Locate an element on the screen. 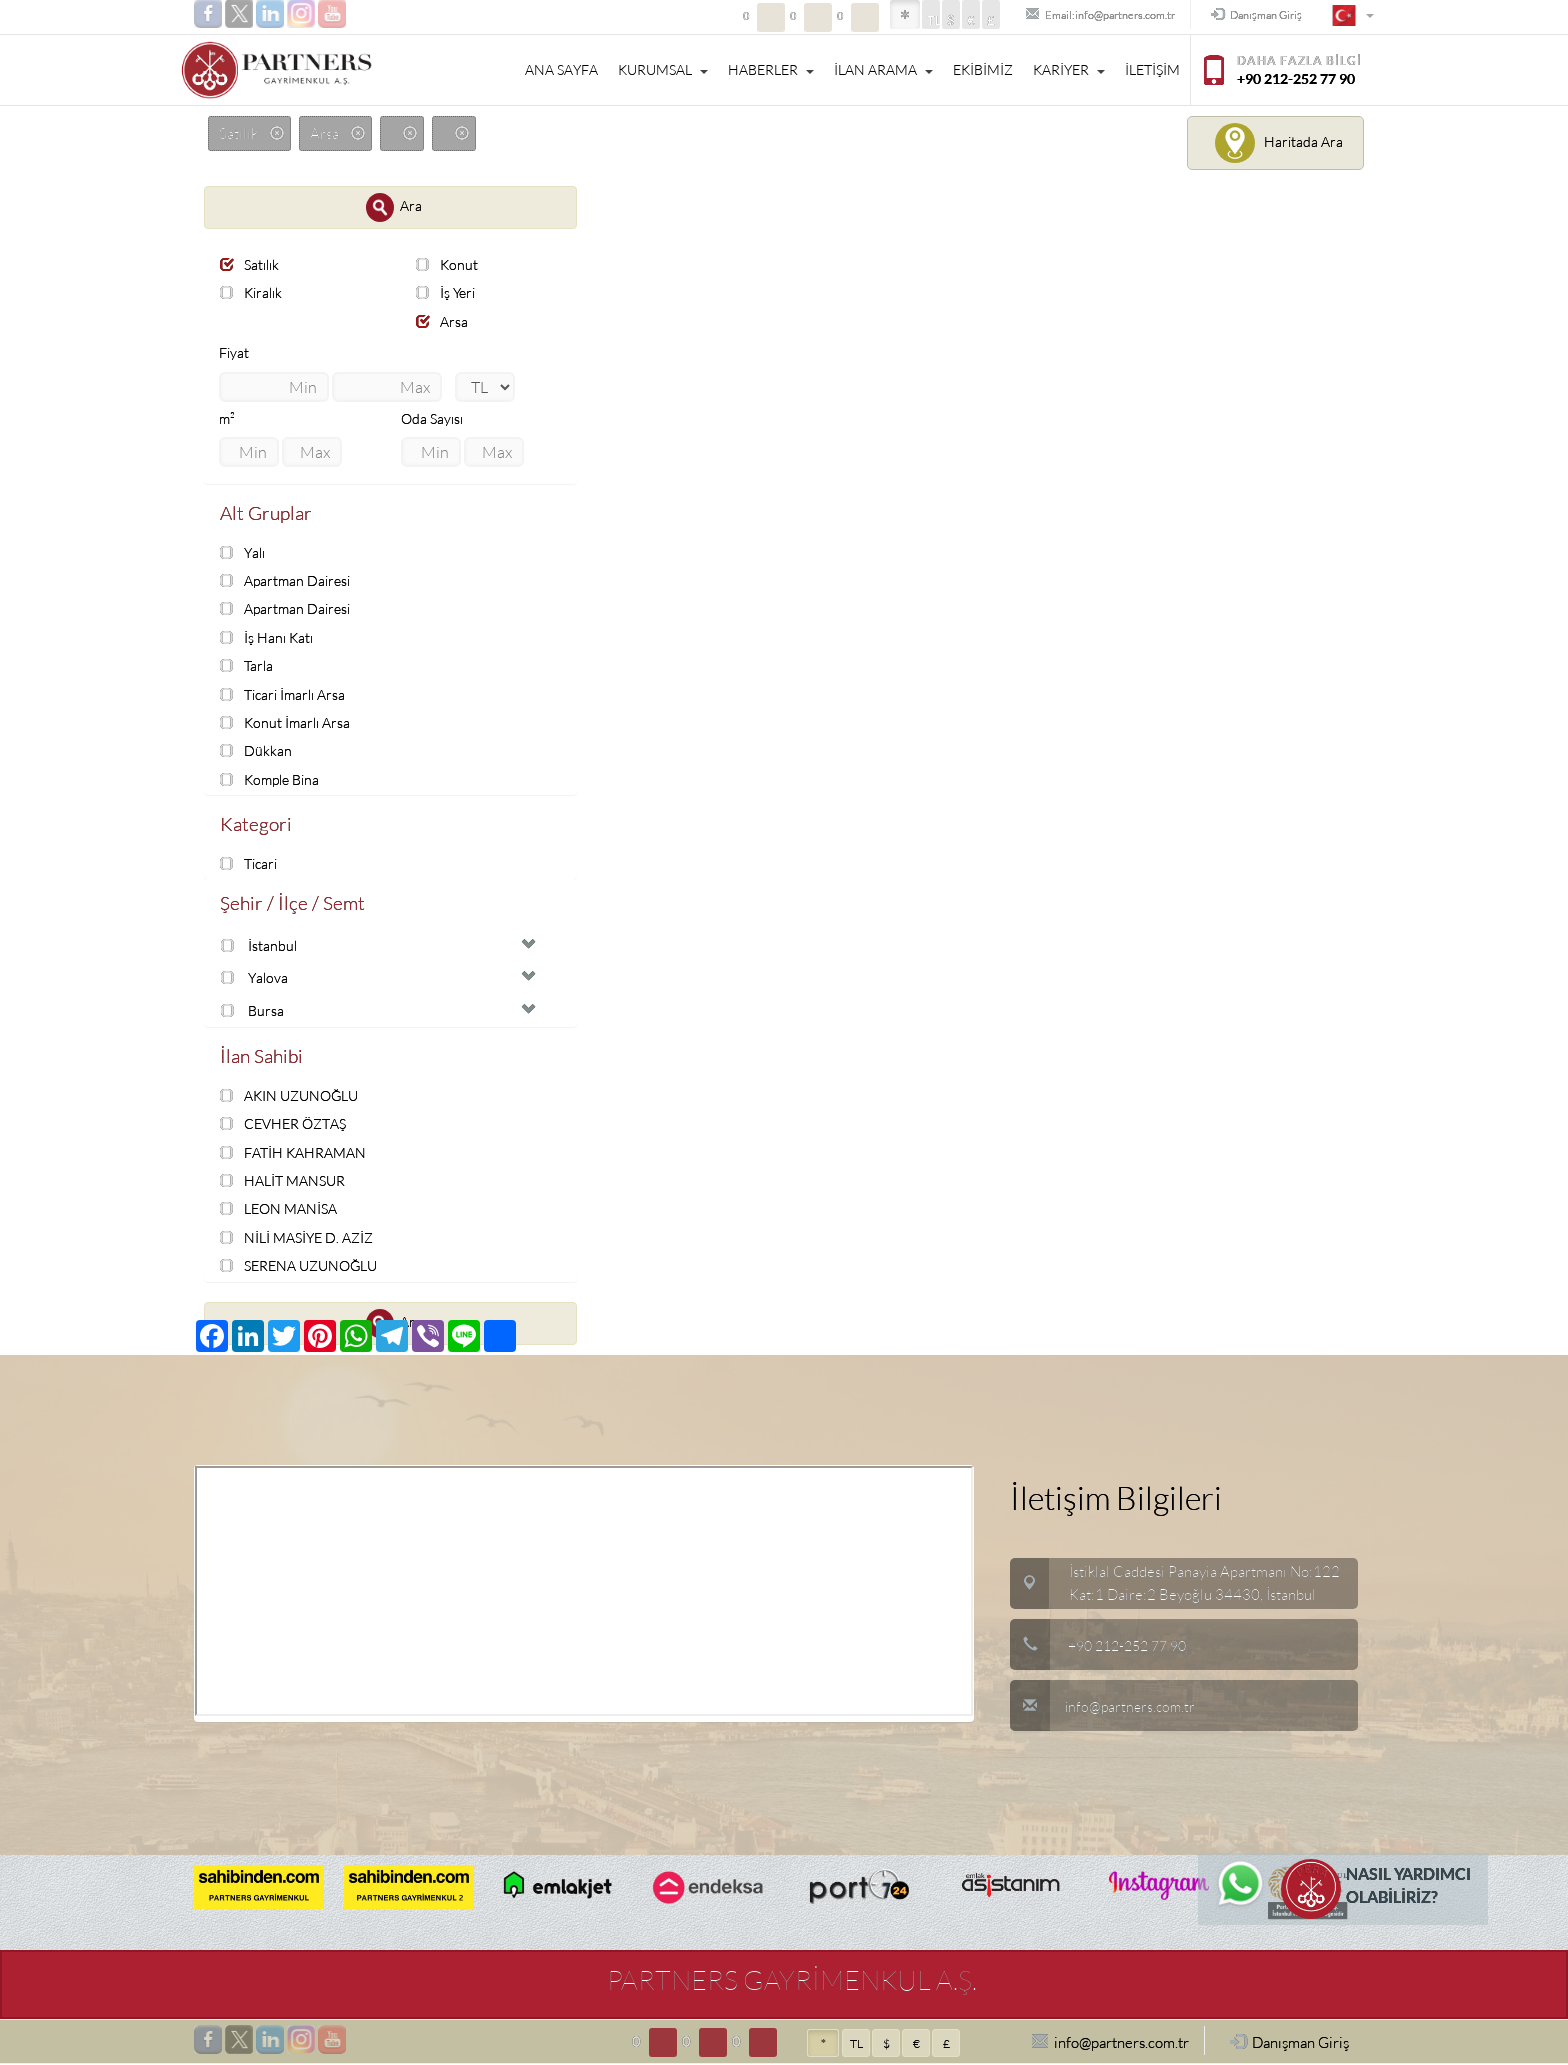 The height and width of the screenshot is (2065, 1568). HALİT MANSUR is located at coordinates (286, 1181).